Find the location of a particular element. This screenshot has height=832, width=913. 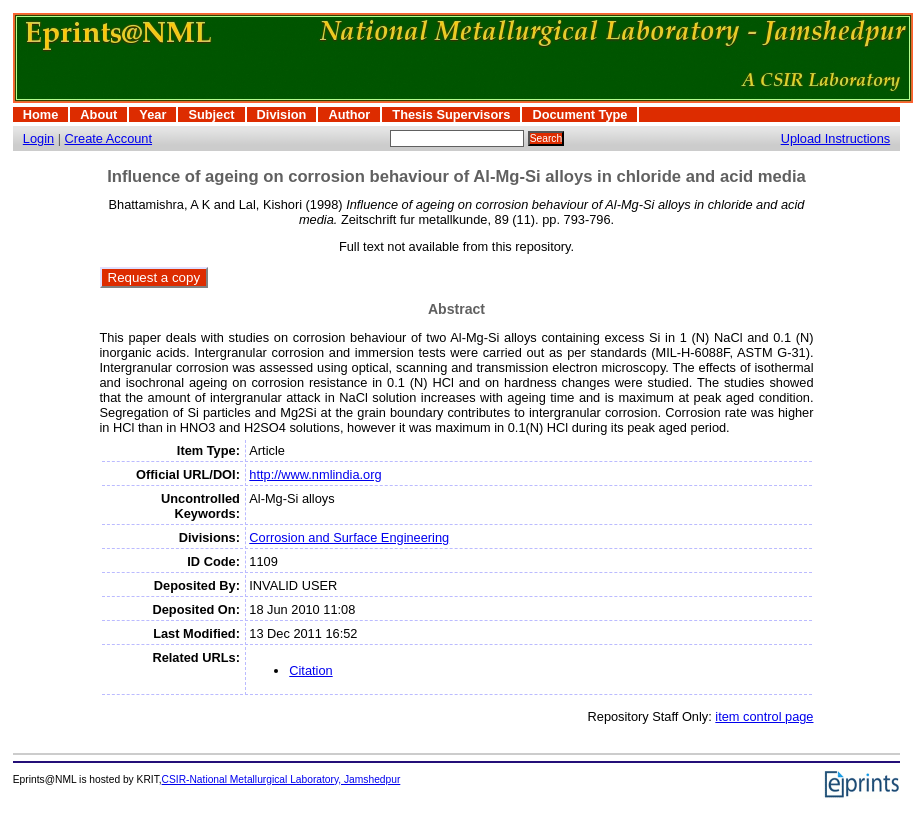

http://www.nmlindia.org is located at coordinates (315, 474).